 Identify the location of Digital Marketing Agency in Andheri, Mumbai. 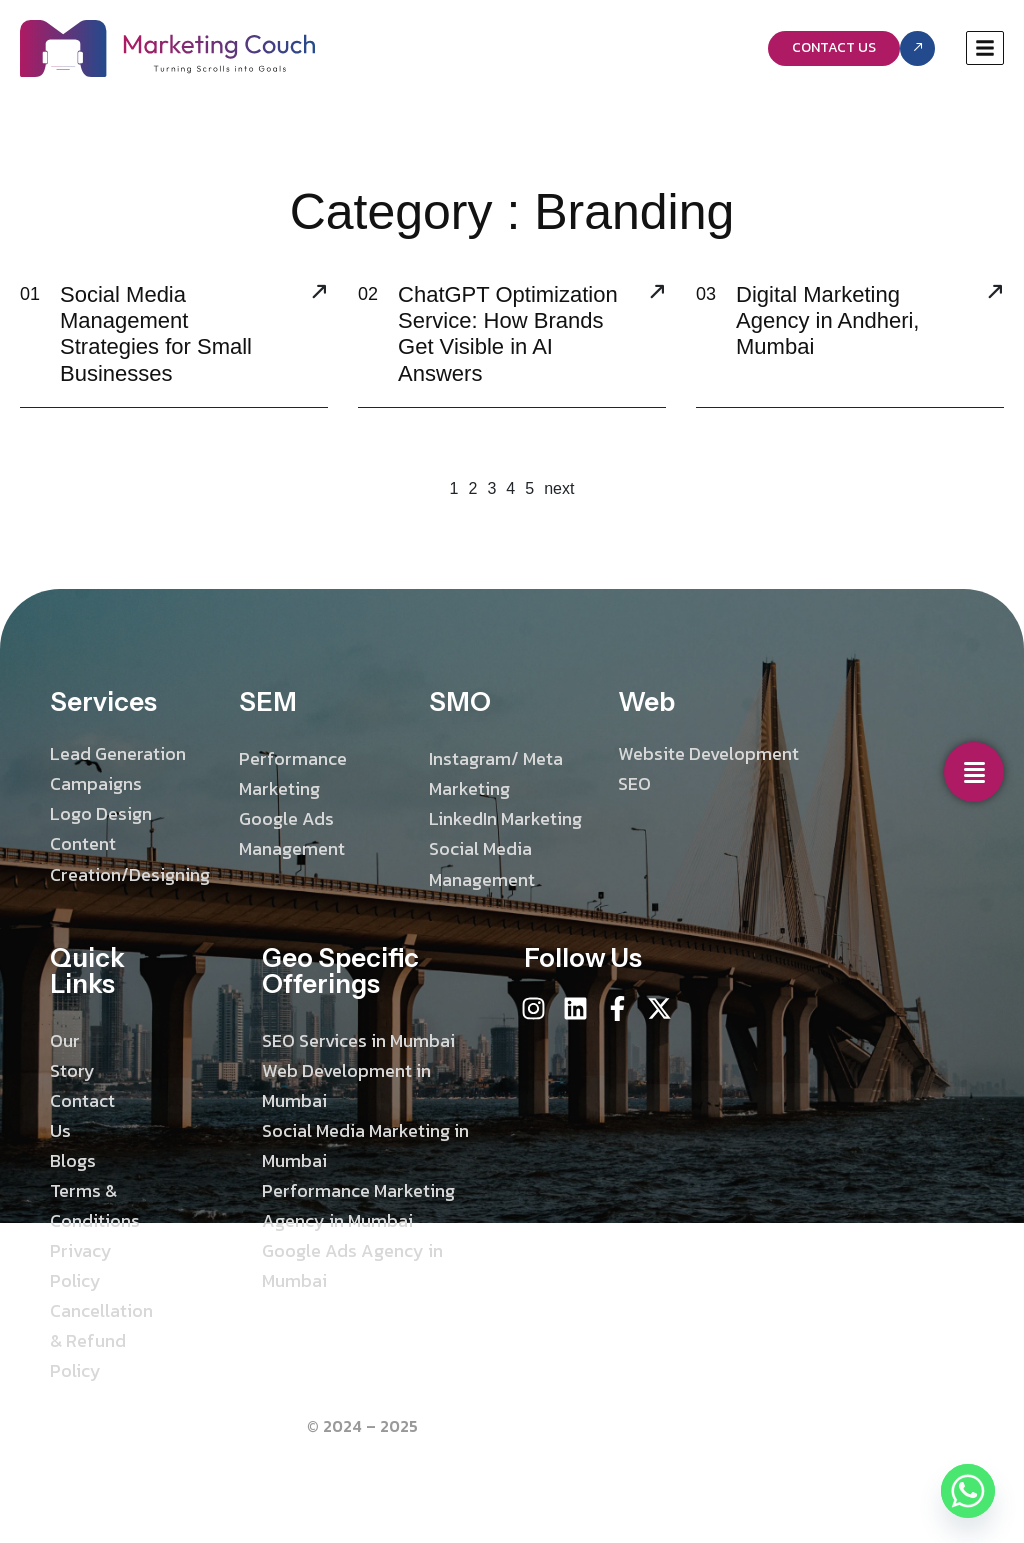
(827, 321).